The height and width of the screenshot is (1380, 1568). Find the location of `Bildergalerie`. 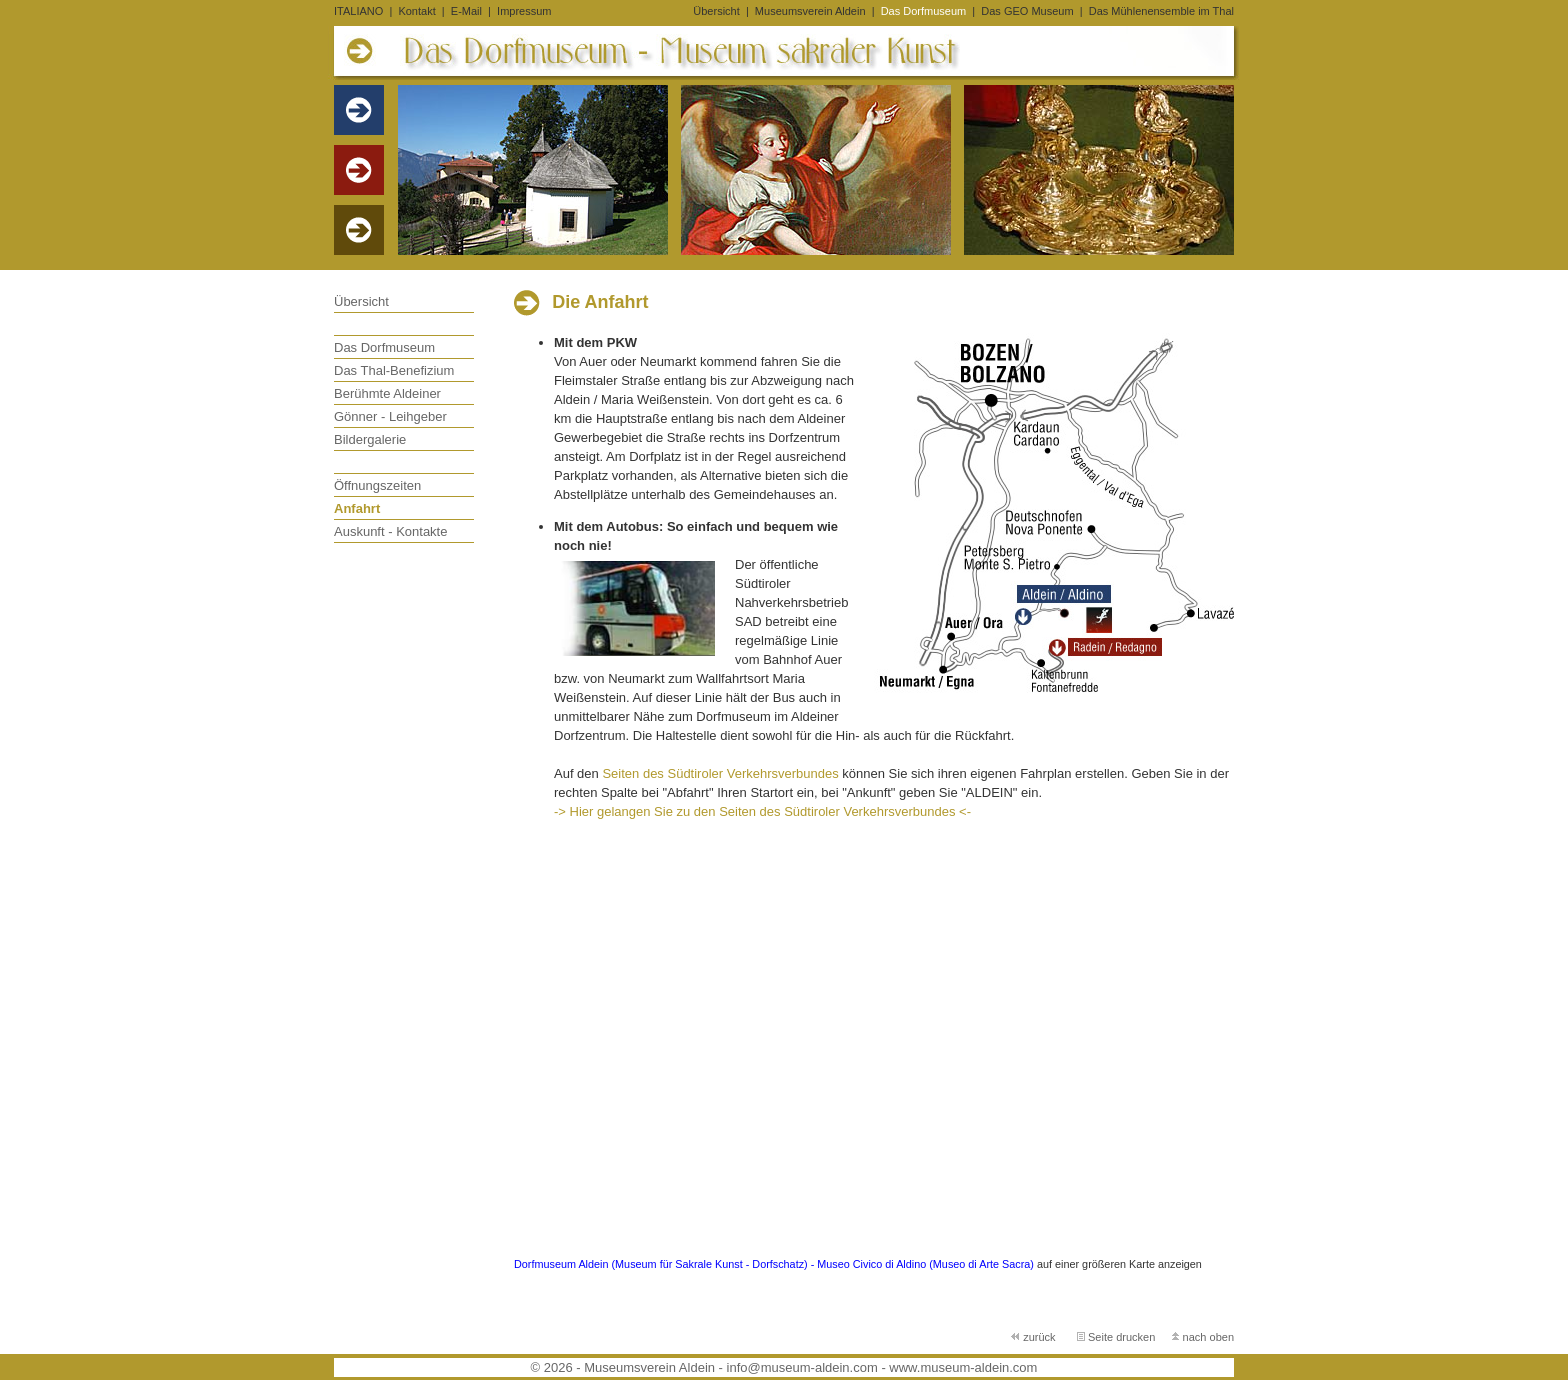

Bildergalerie is located at coordinates (370, 439).